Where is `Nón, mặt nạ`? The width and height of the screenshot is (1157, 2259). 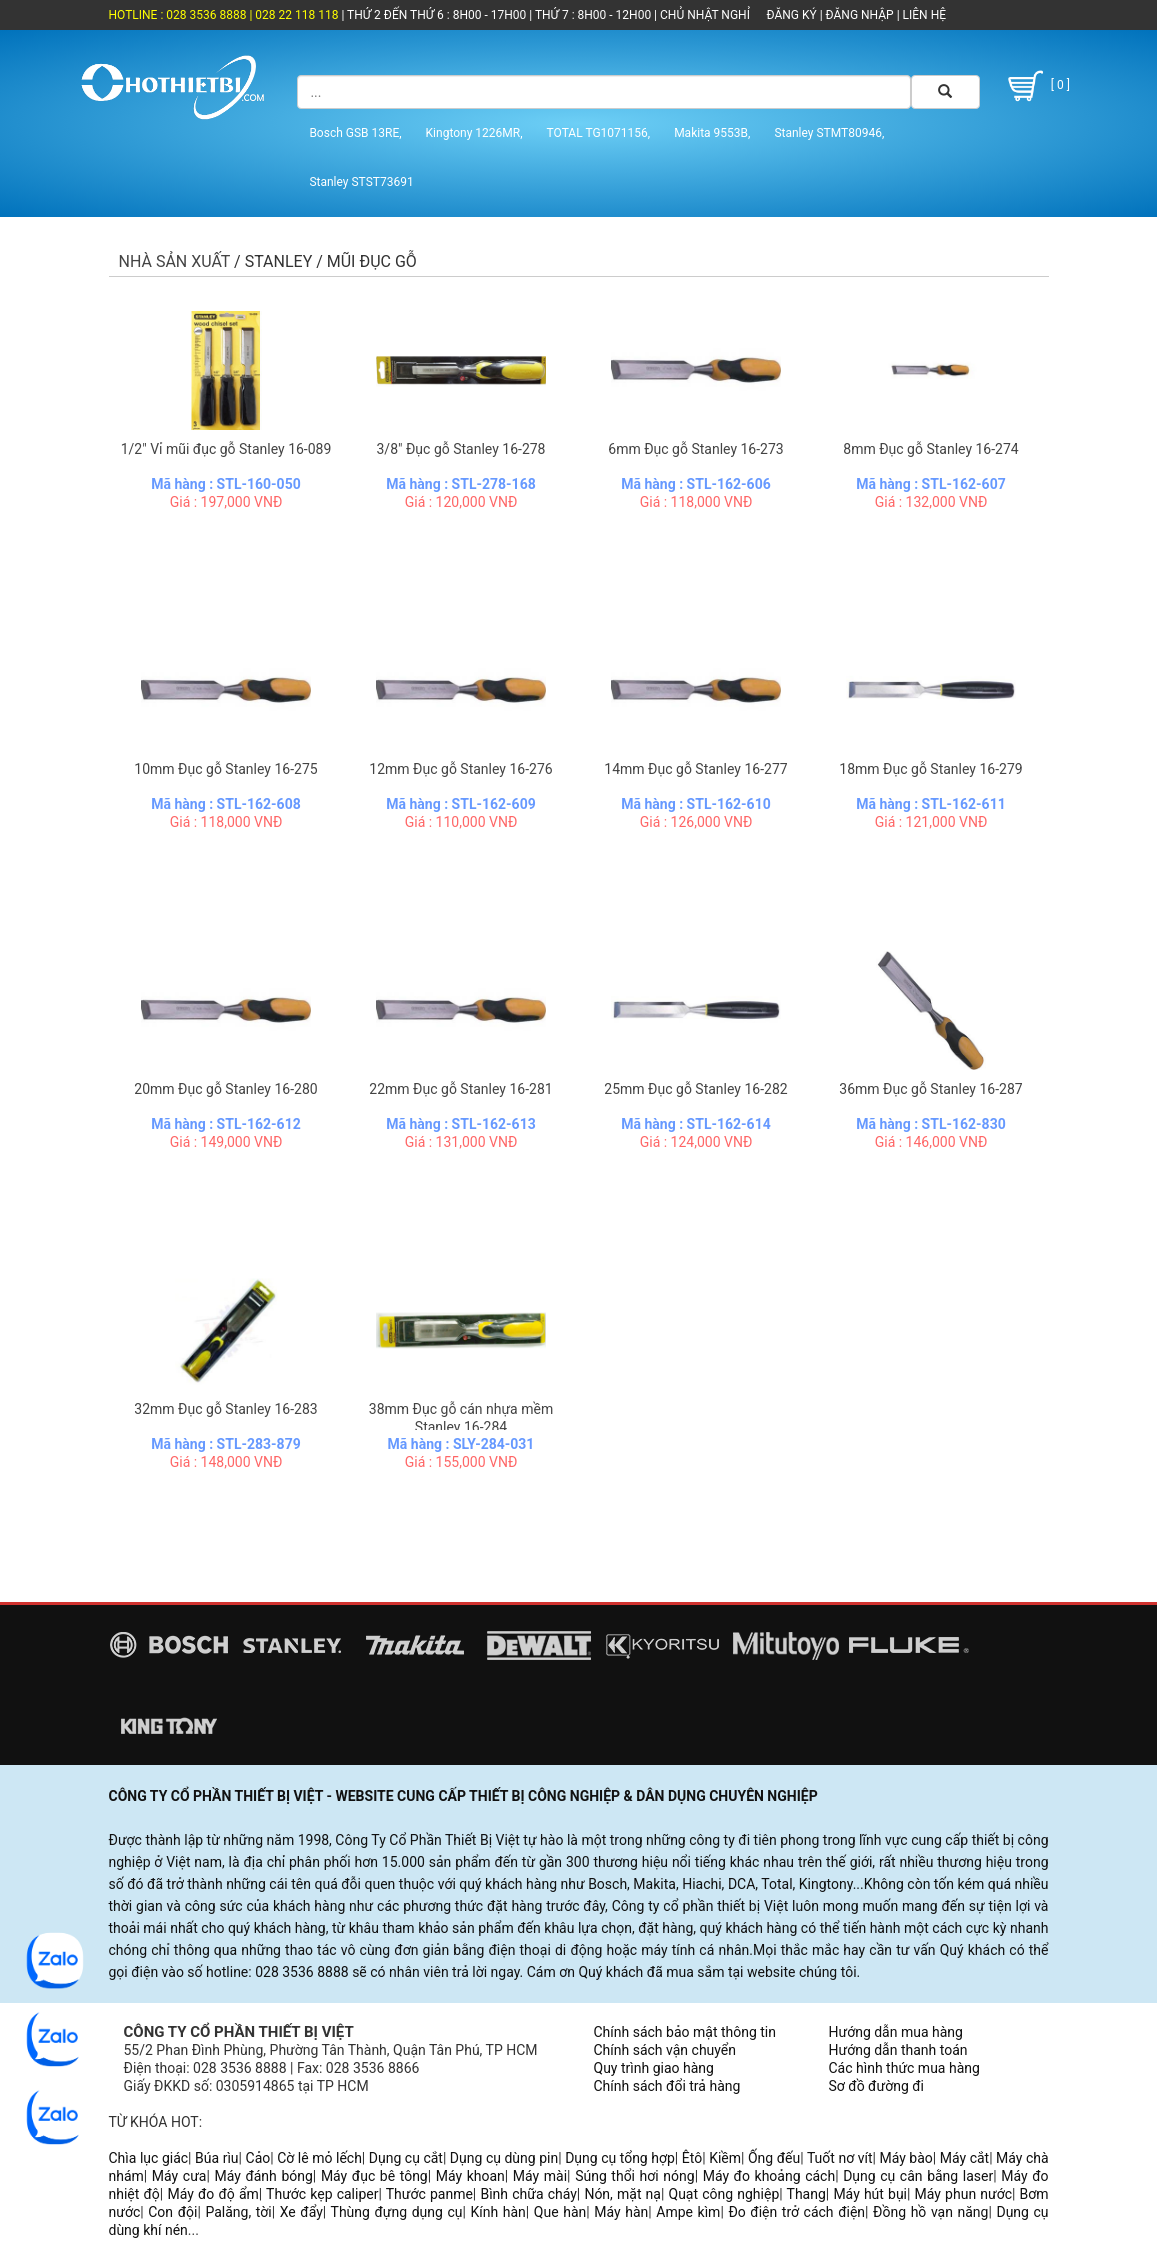 Nón, mặt nạ is located at coordinates (622, 2194).